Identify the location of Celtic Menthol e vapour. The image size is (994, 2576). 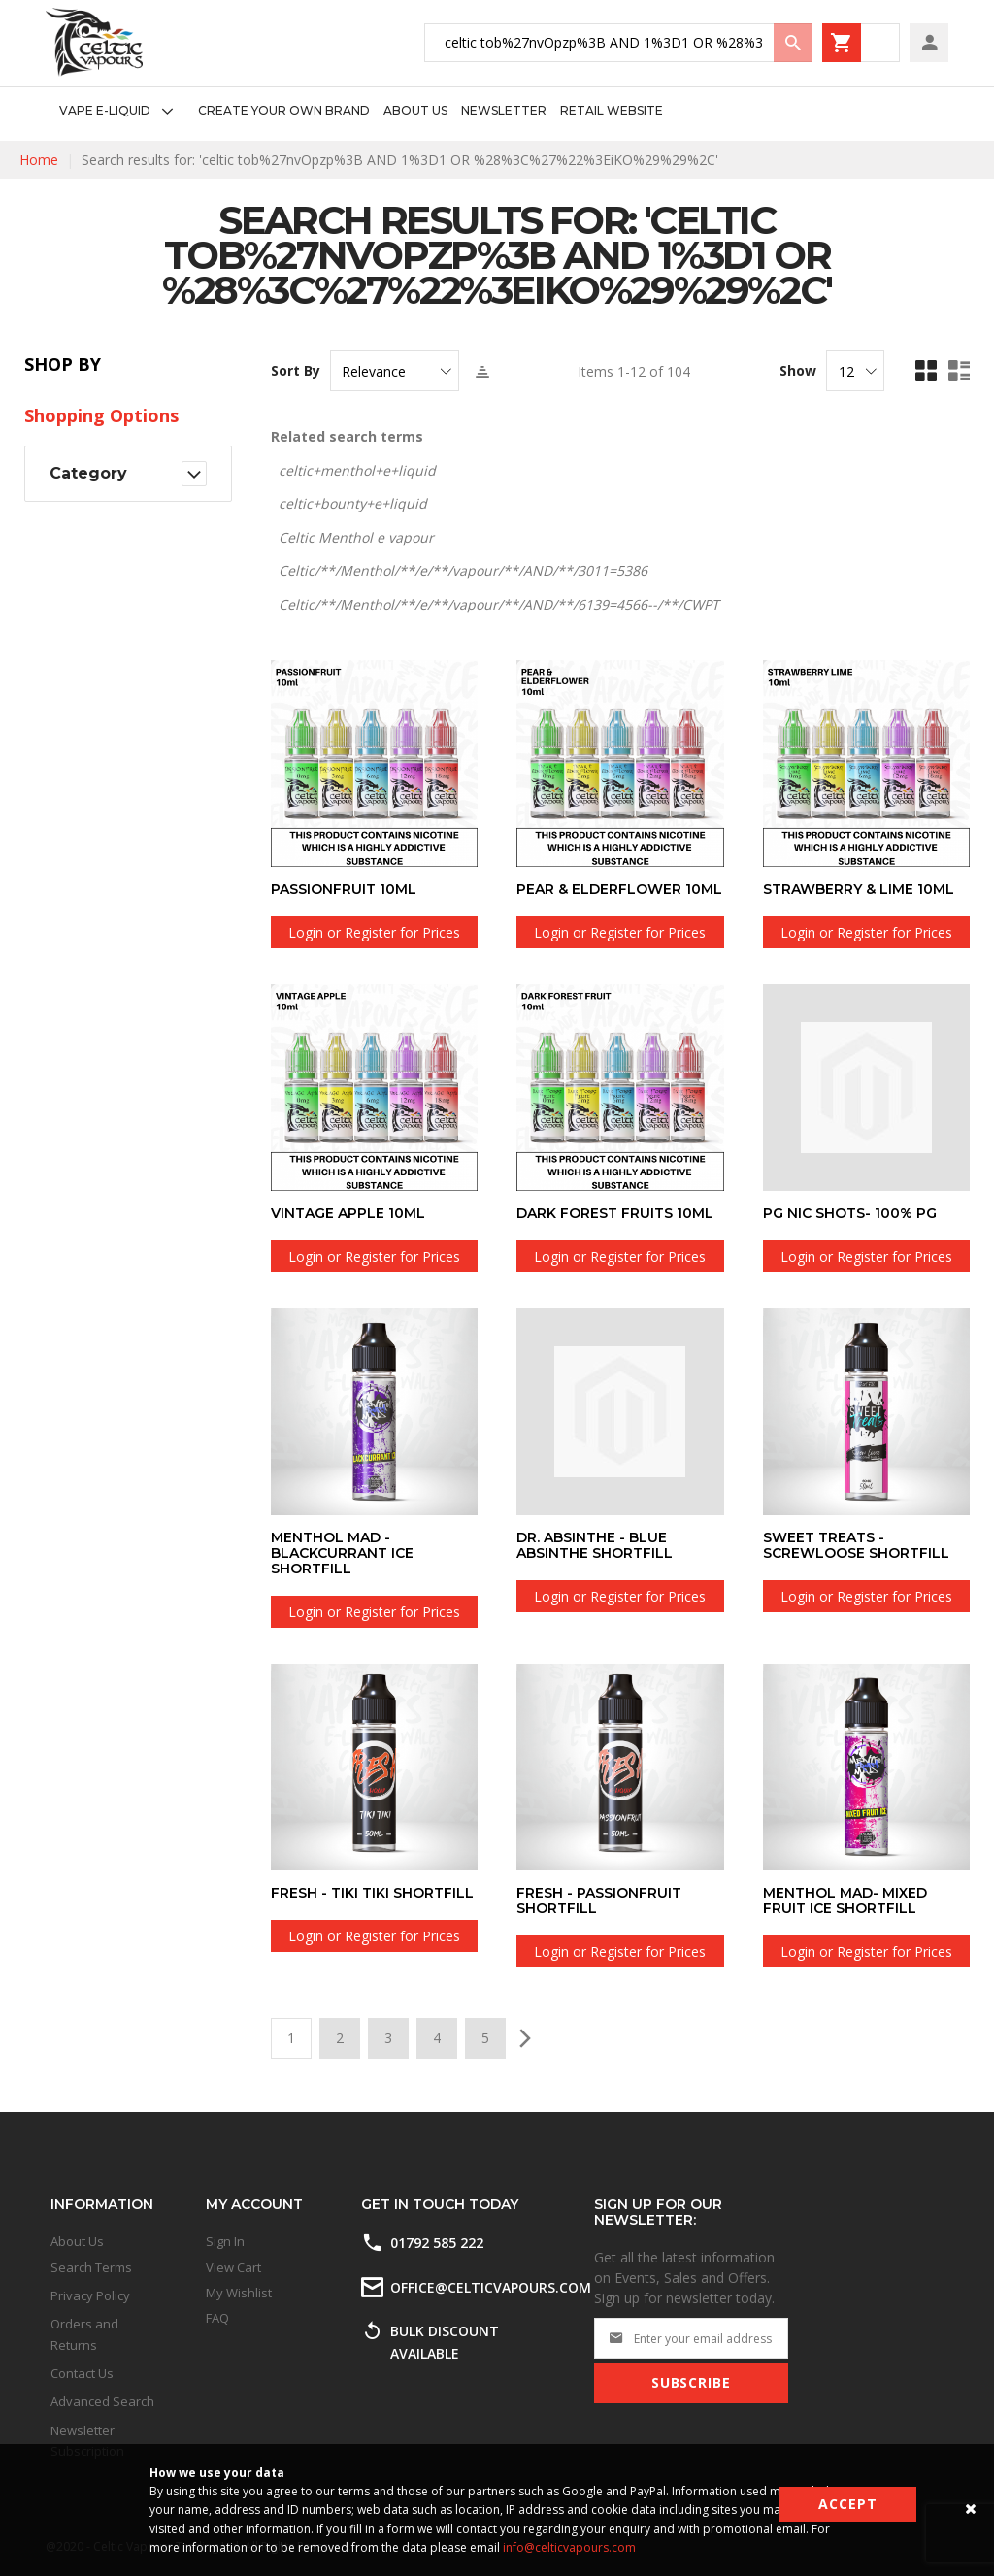
(356, 537).